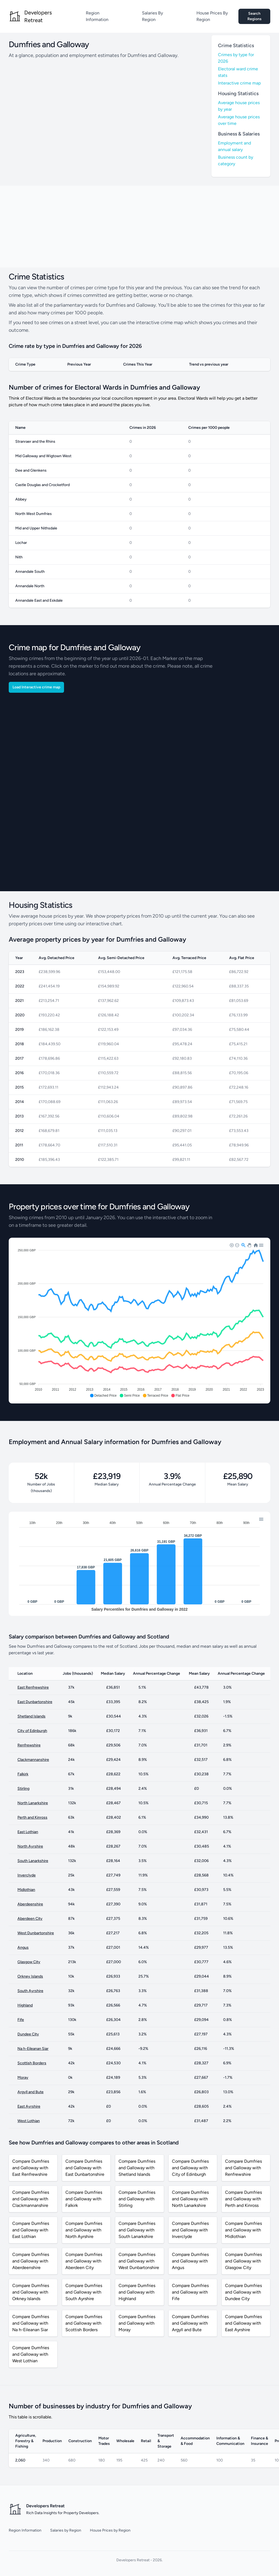 The image size is (279, 2576). Describe the element at coordinates (31, 1716) in the screenshot. I see `Shetland Islands` at that location.